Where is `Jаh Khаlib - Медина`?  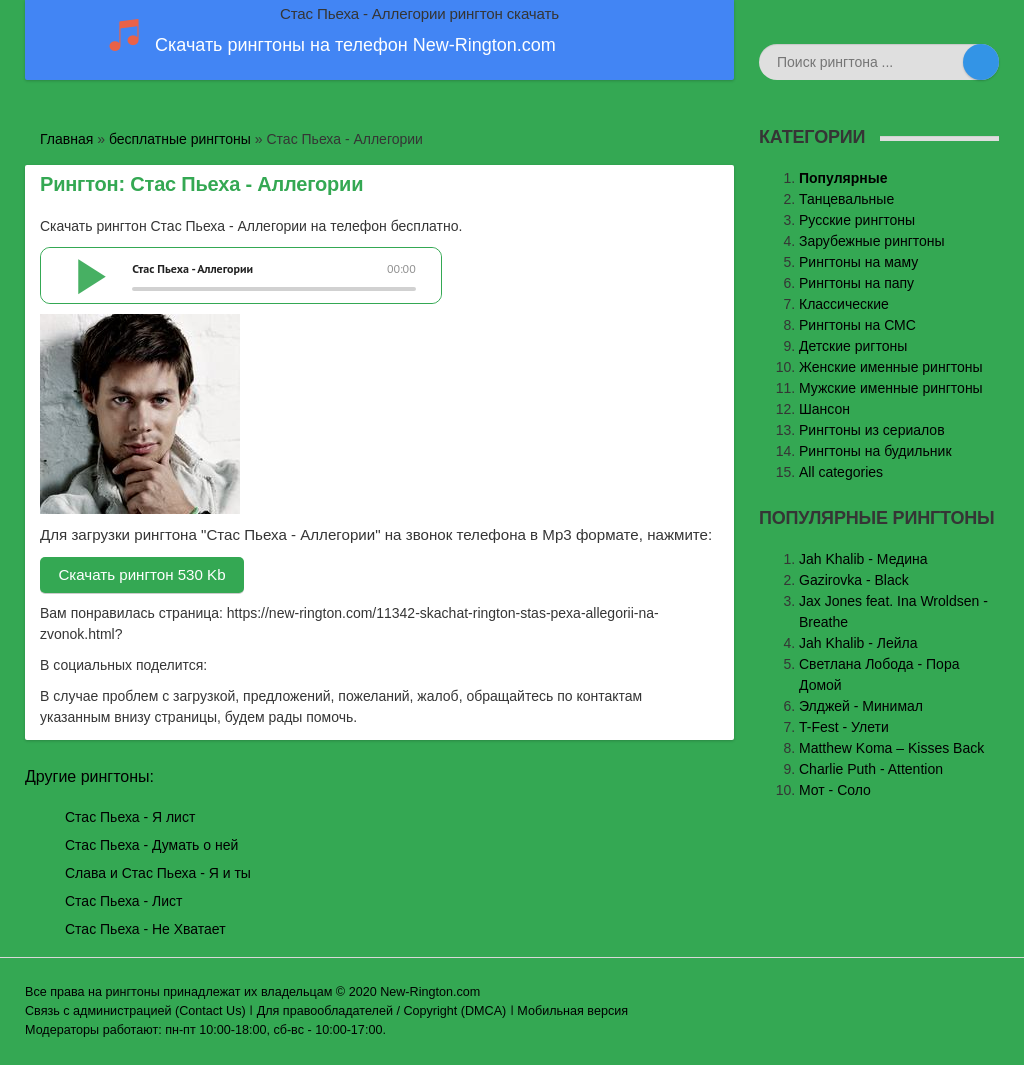
Jаh Khаlib - Медина is located at coordinates (863, 559).